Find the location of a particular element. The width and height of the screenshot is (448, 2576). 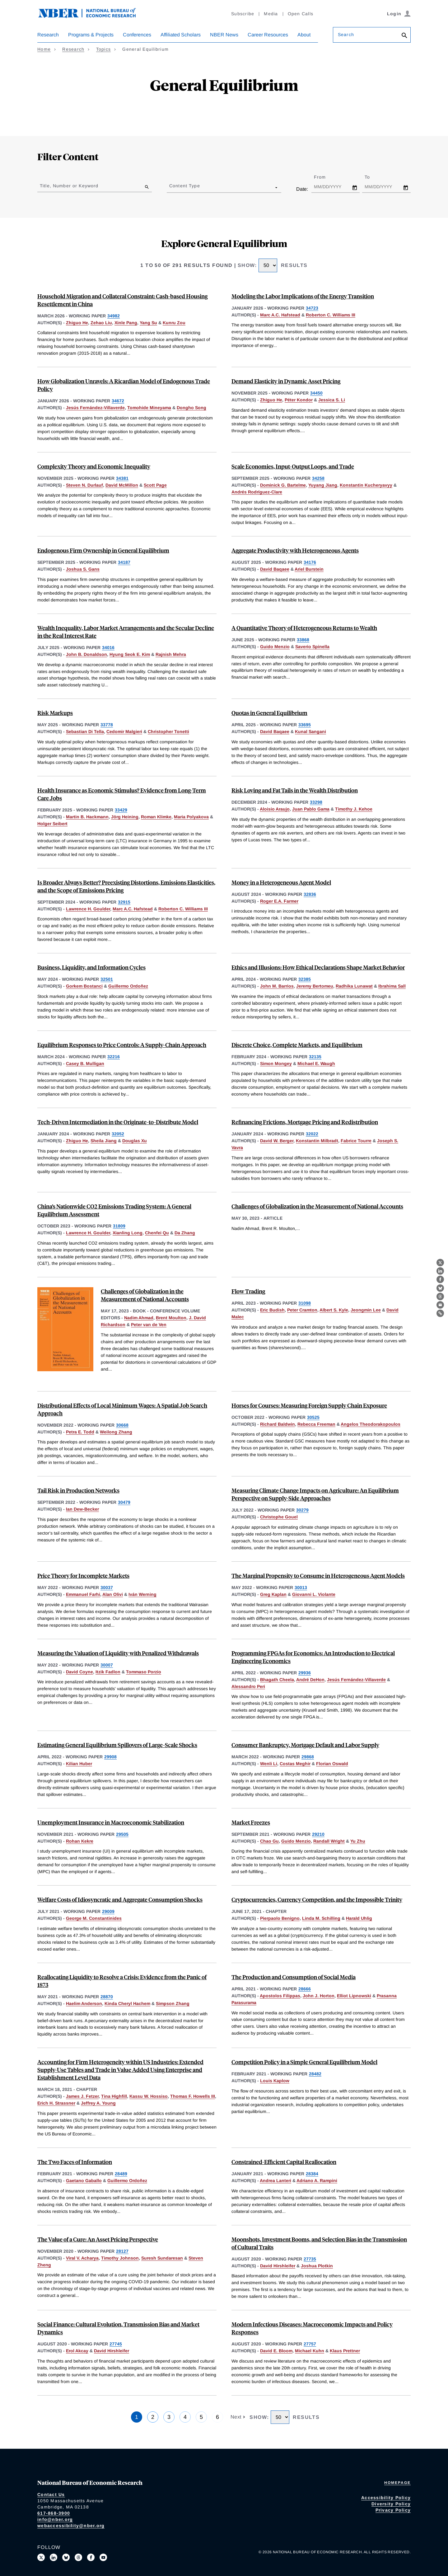

NBER News is located at coordinates (224, 34).